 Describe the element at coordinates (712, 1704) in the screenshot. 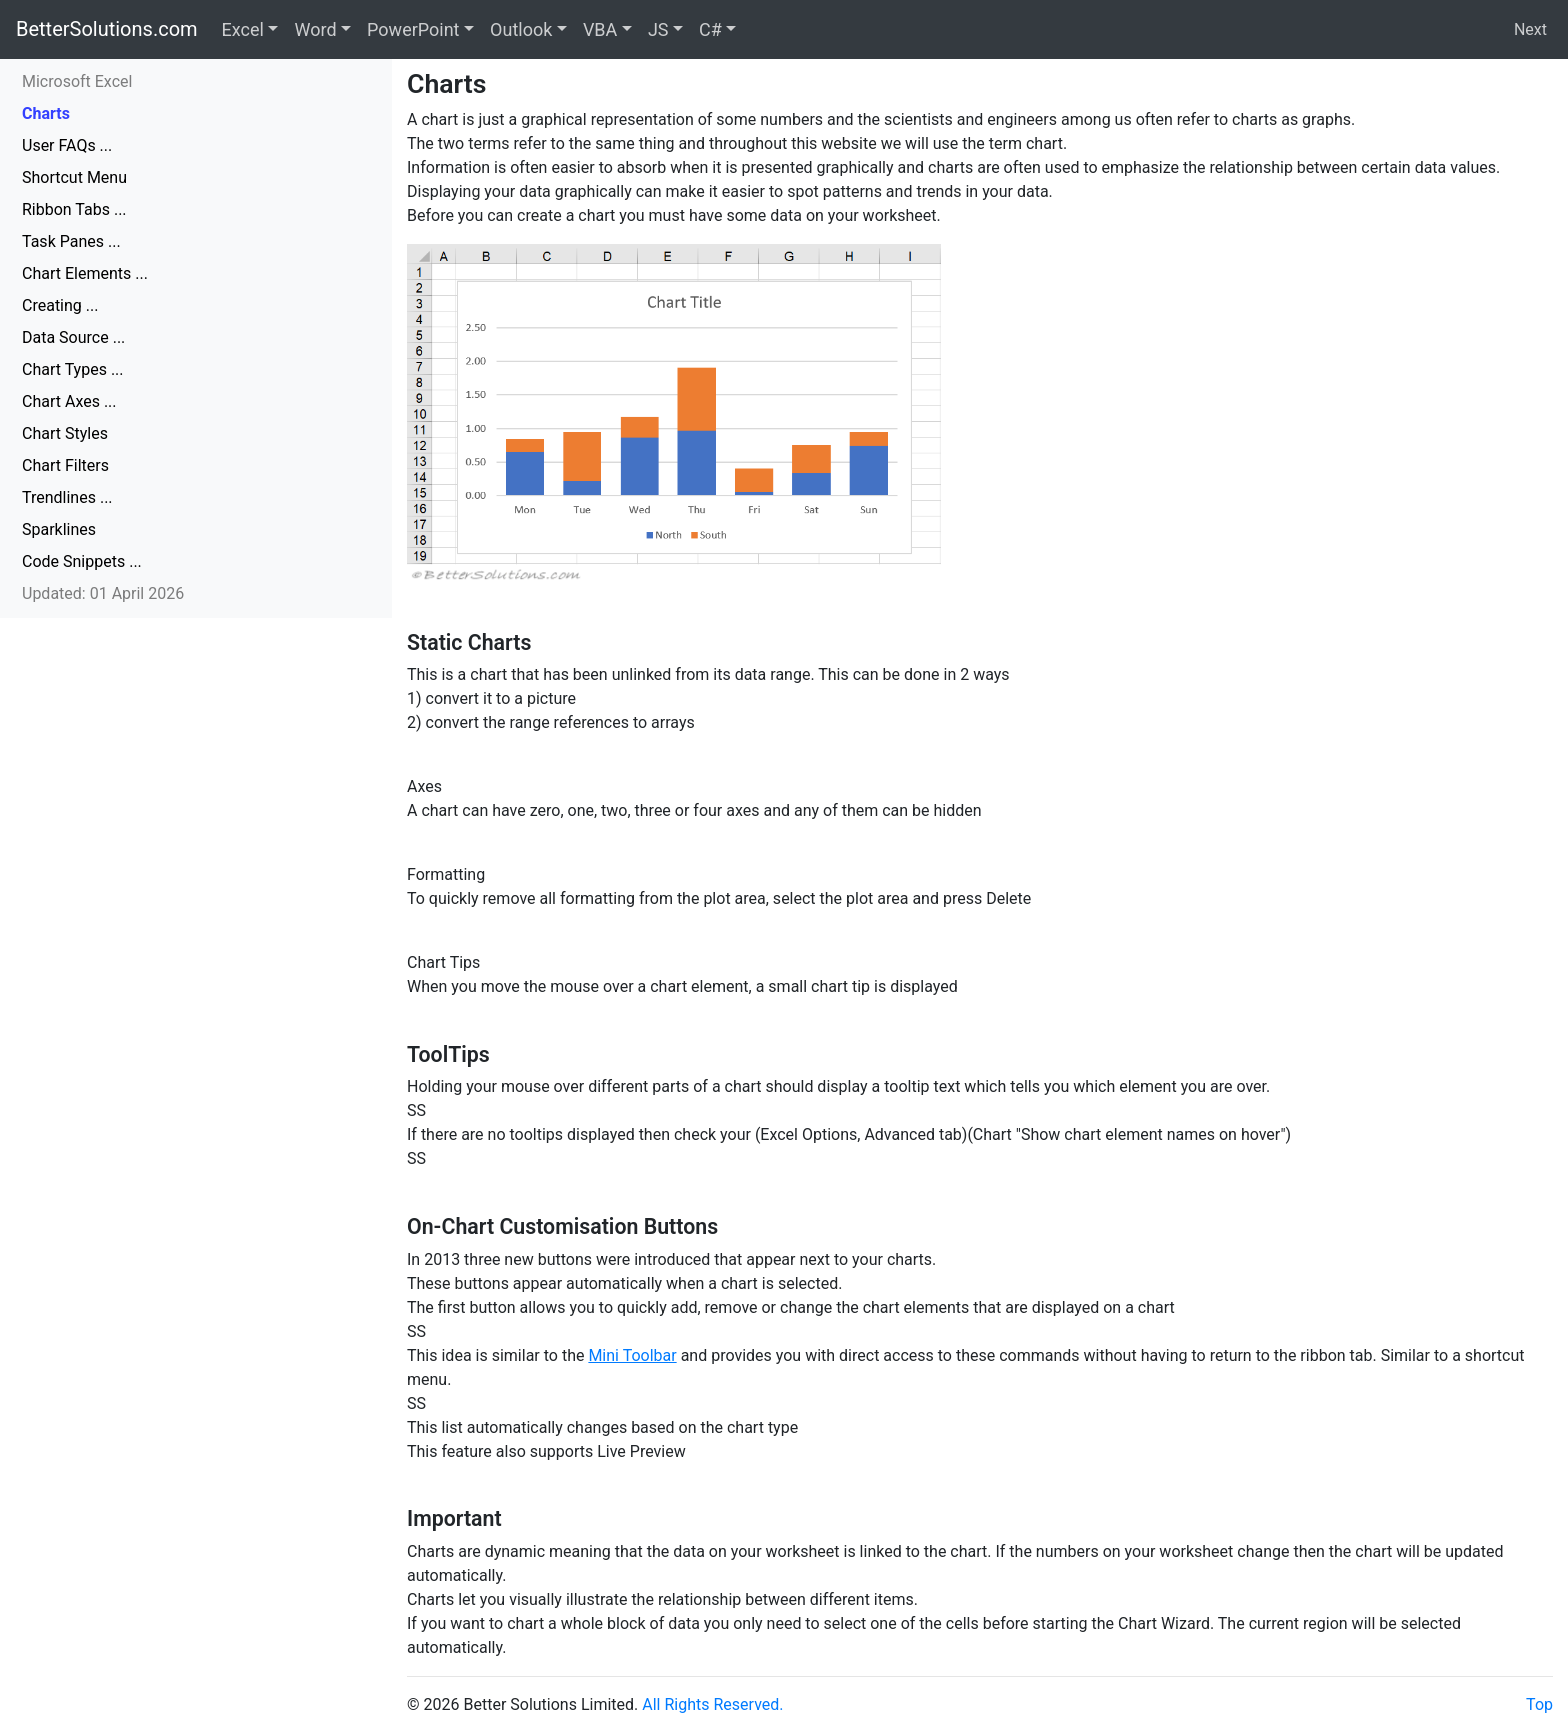

I see `All Rights Reserved.` at that location.